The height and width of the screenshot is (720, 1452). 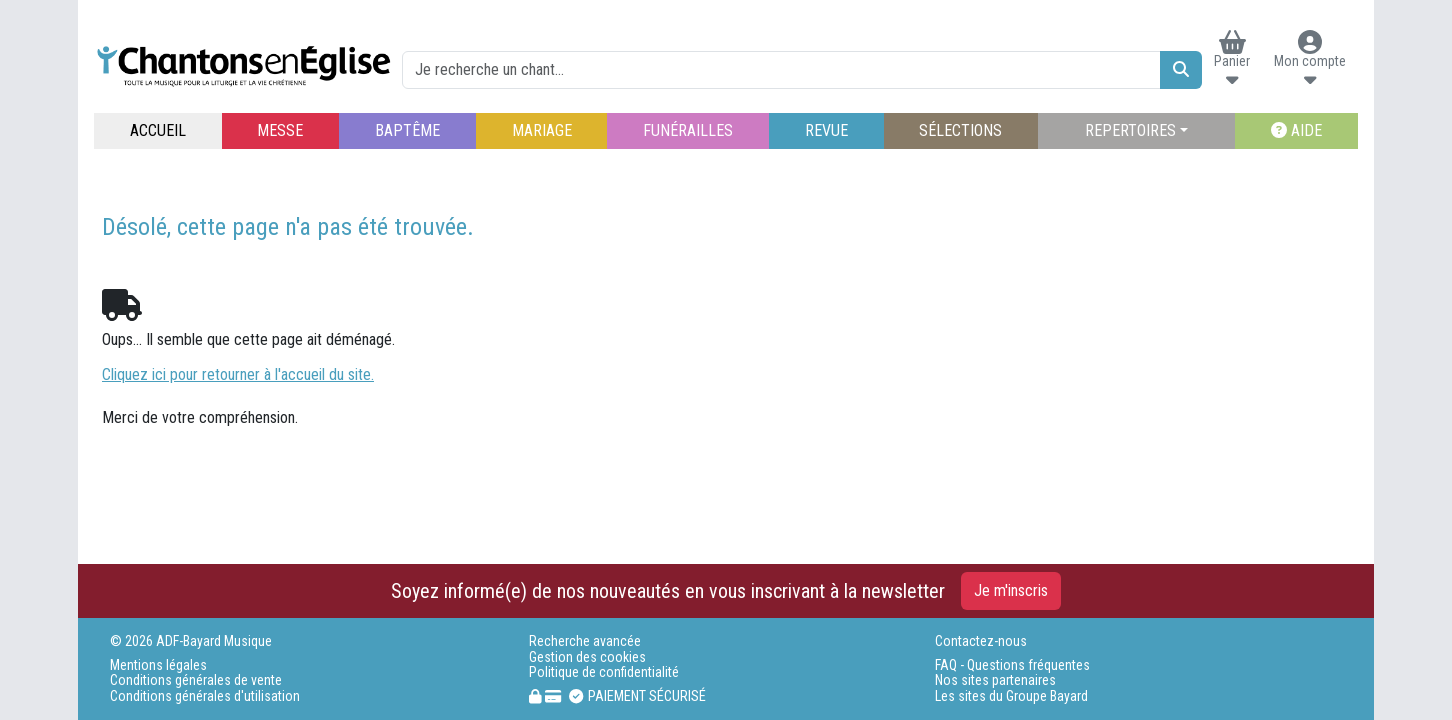 I want to click on FAQ - Questions fréquentes, so click(x=1012, y=665).